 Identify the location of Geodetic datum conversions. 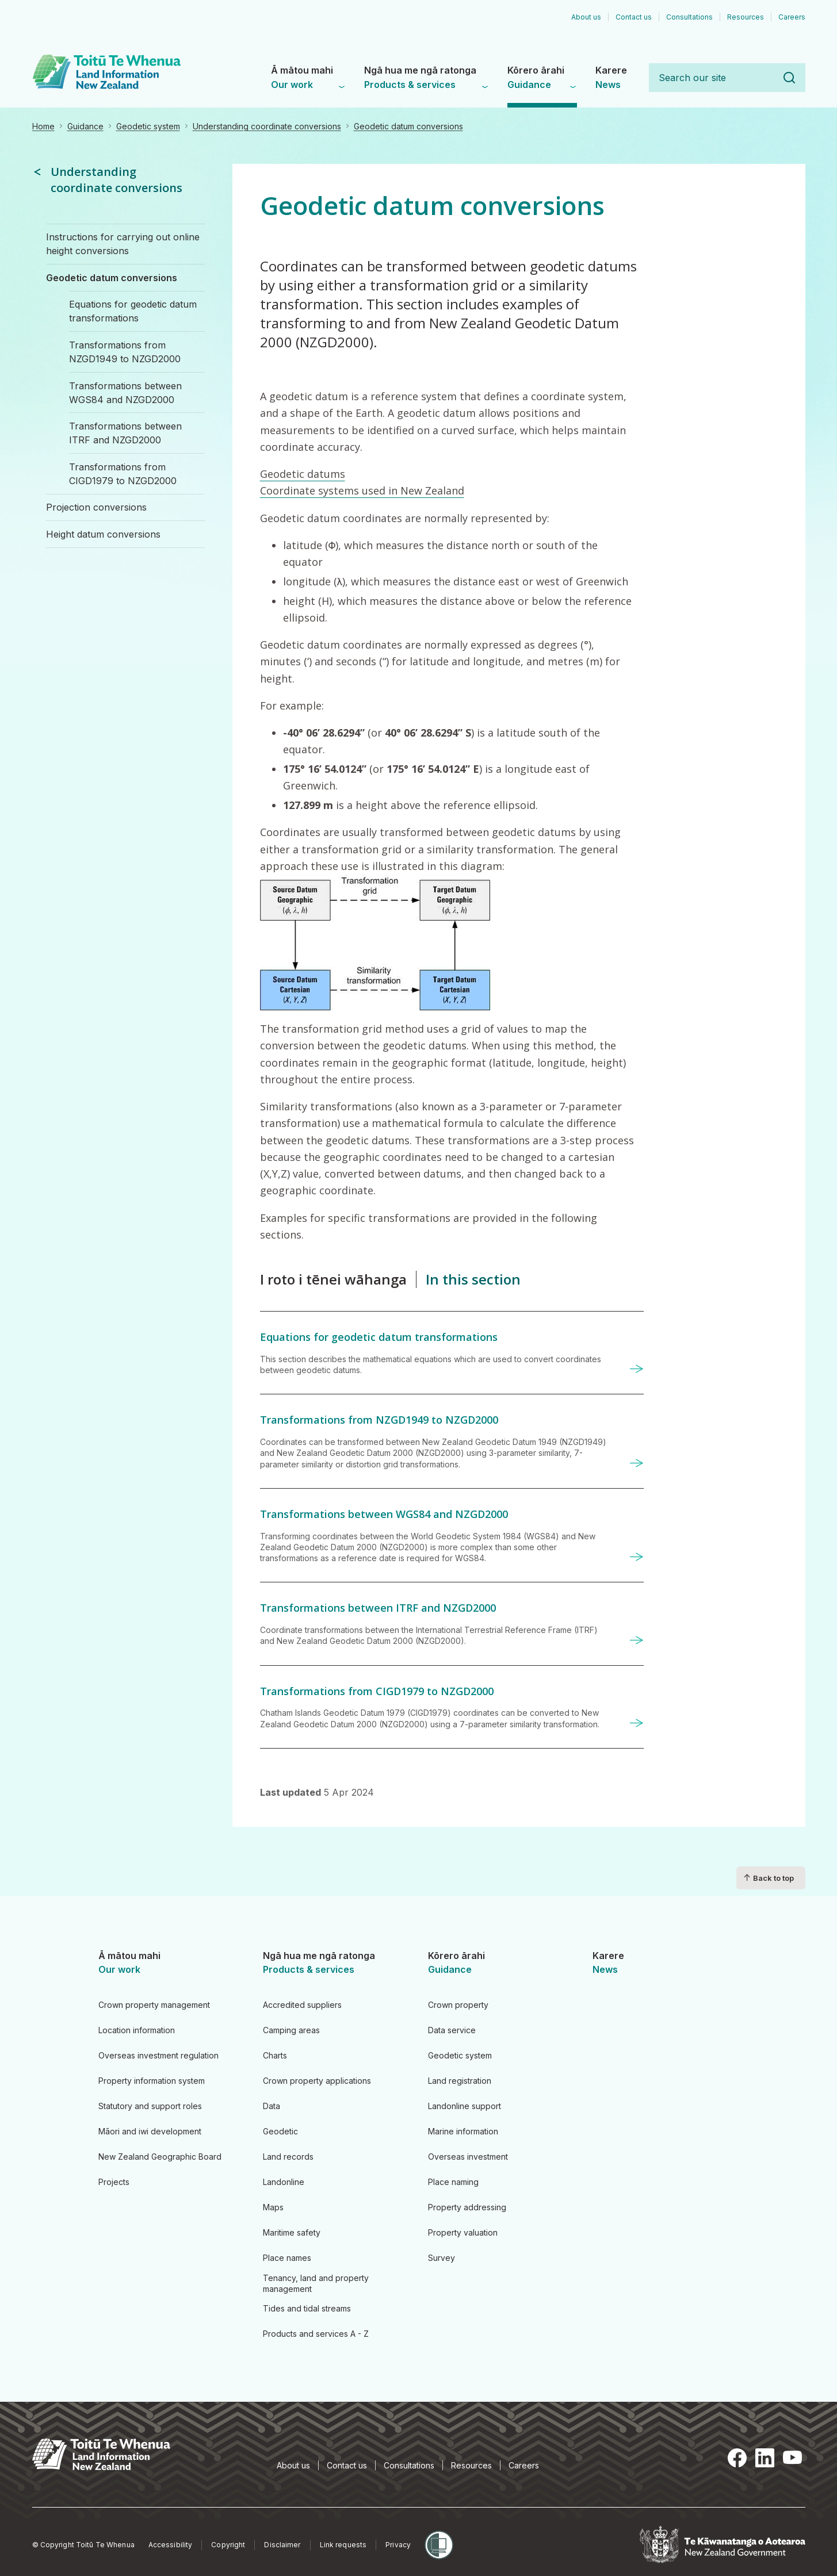
(408, 126).